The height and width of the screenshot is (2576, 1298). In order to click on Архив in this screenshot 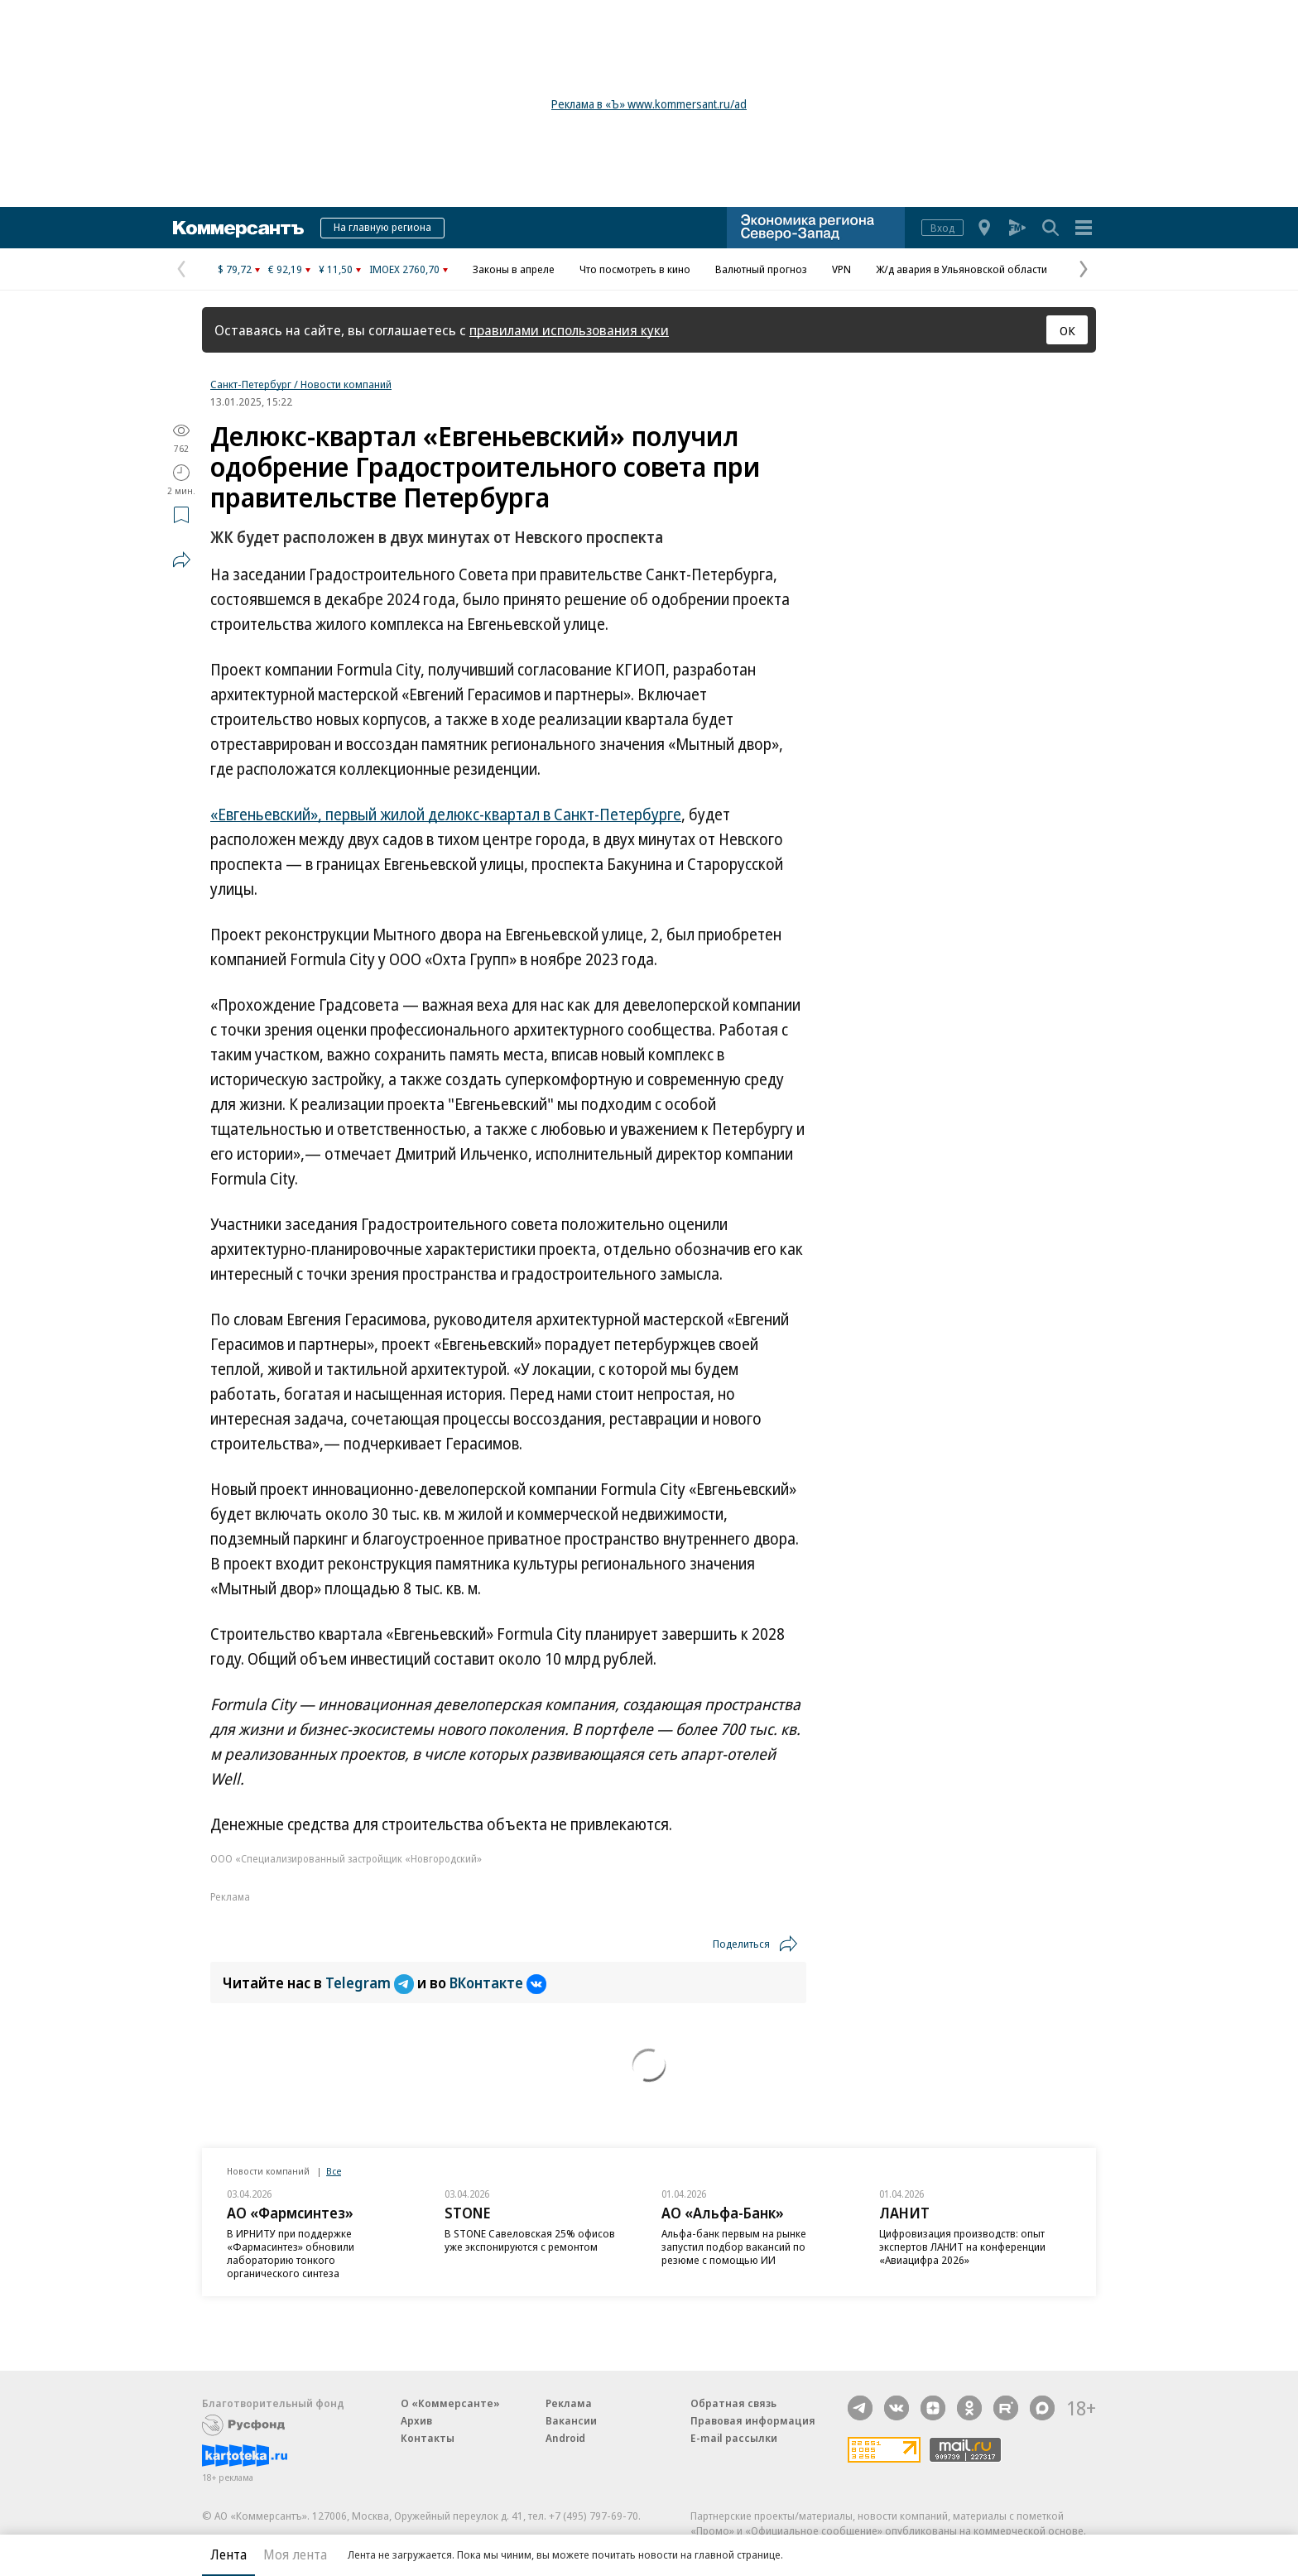, I will do `click(416, 2420)`.